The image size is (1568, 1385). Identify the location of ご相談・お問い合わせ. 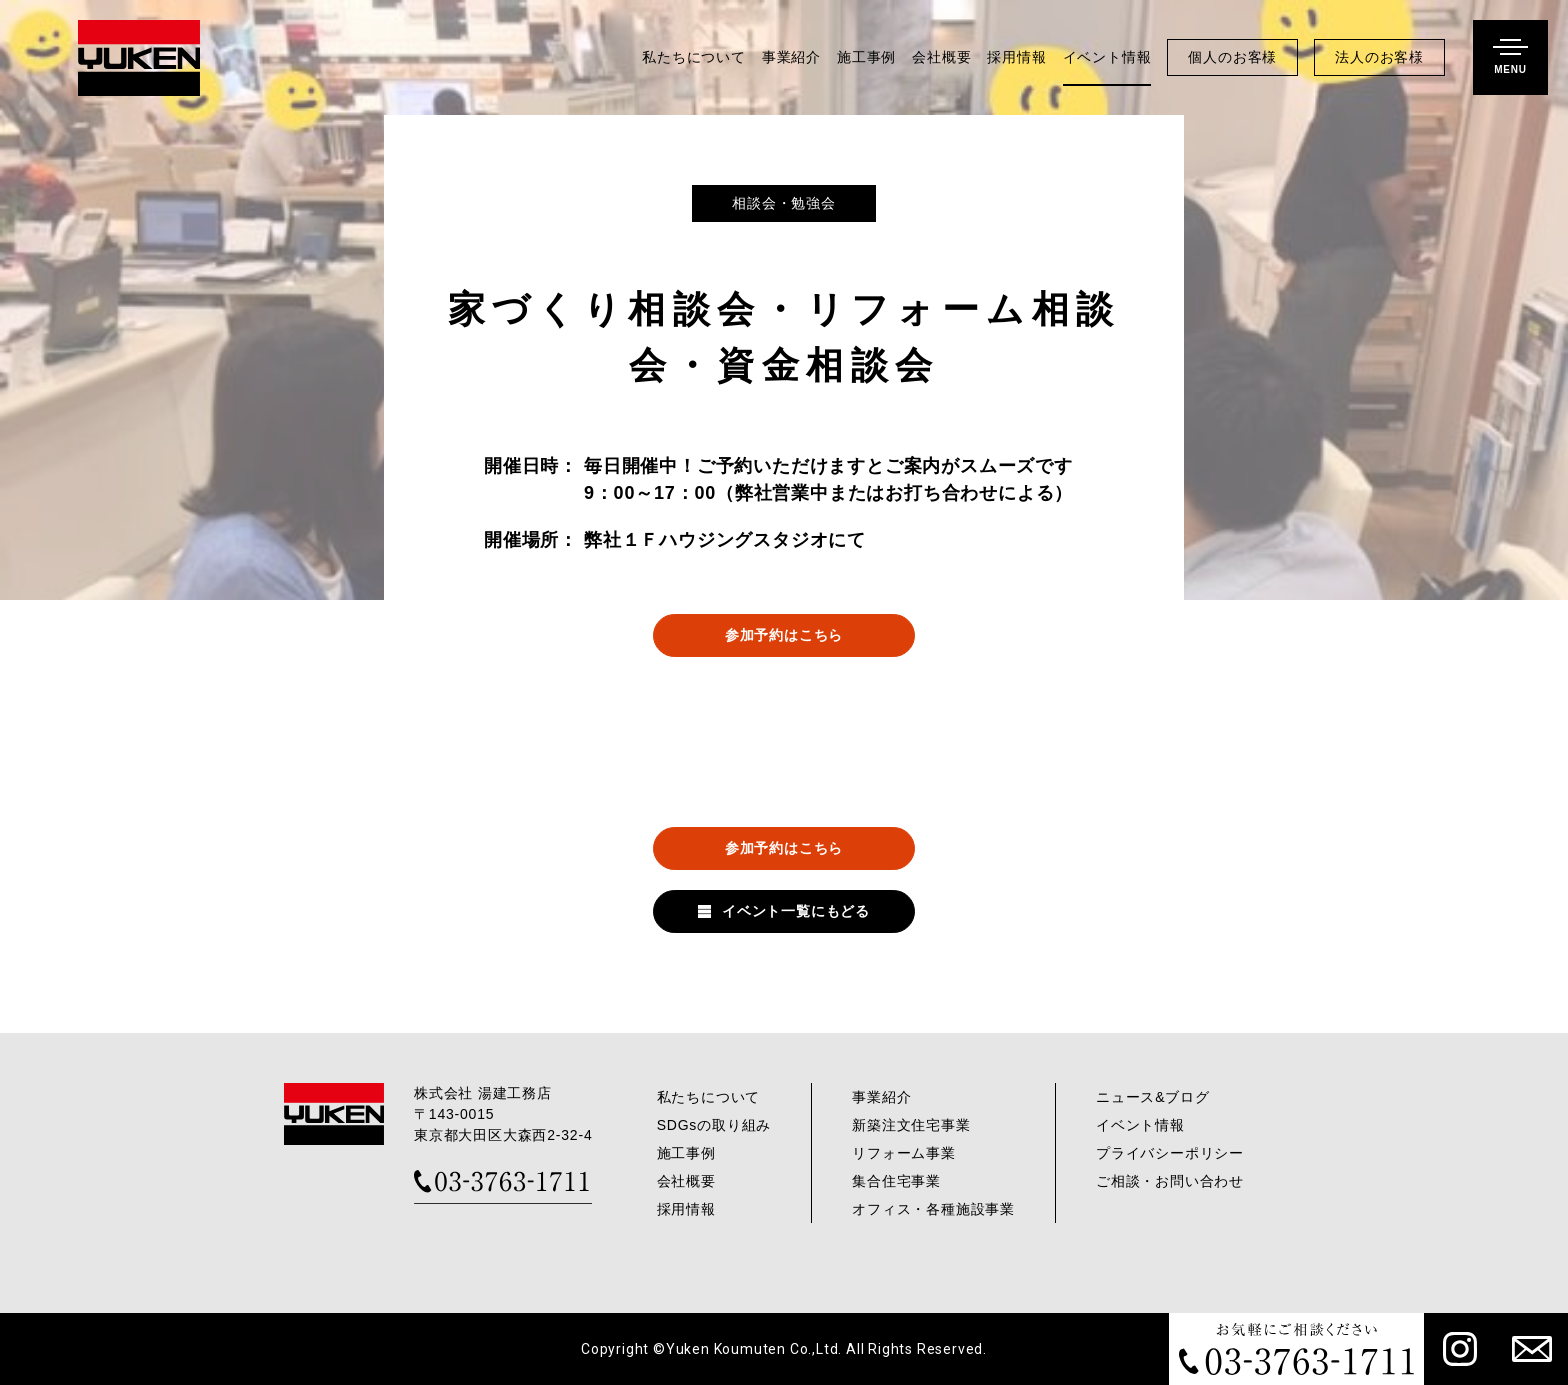
(1170, 1181).